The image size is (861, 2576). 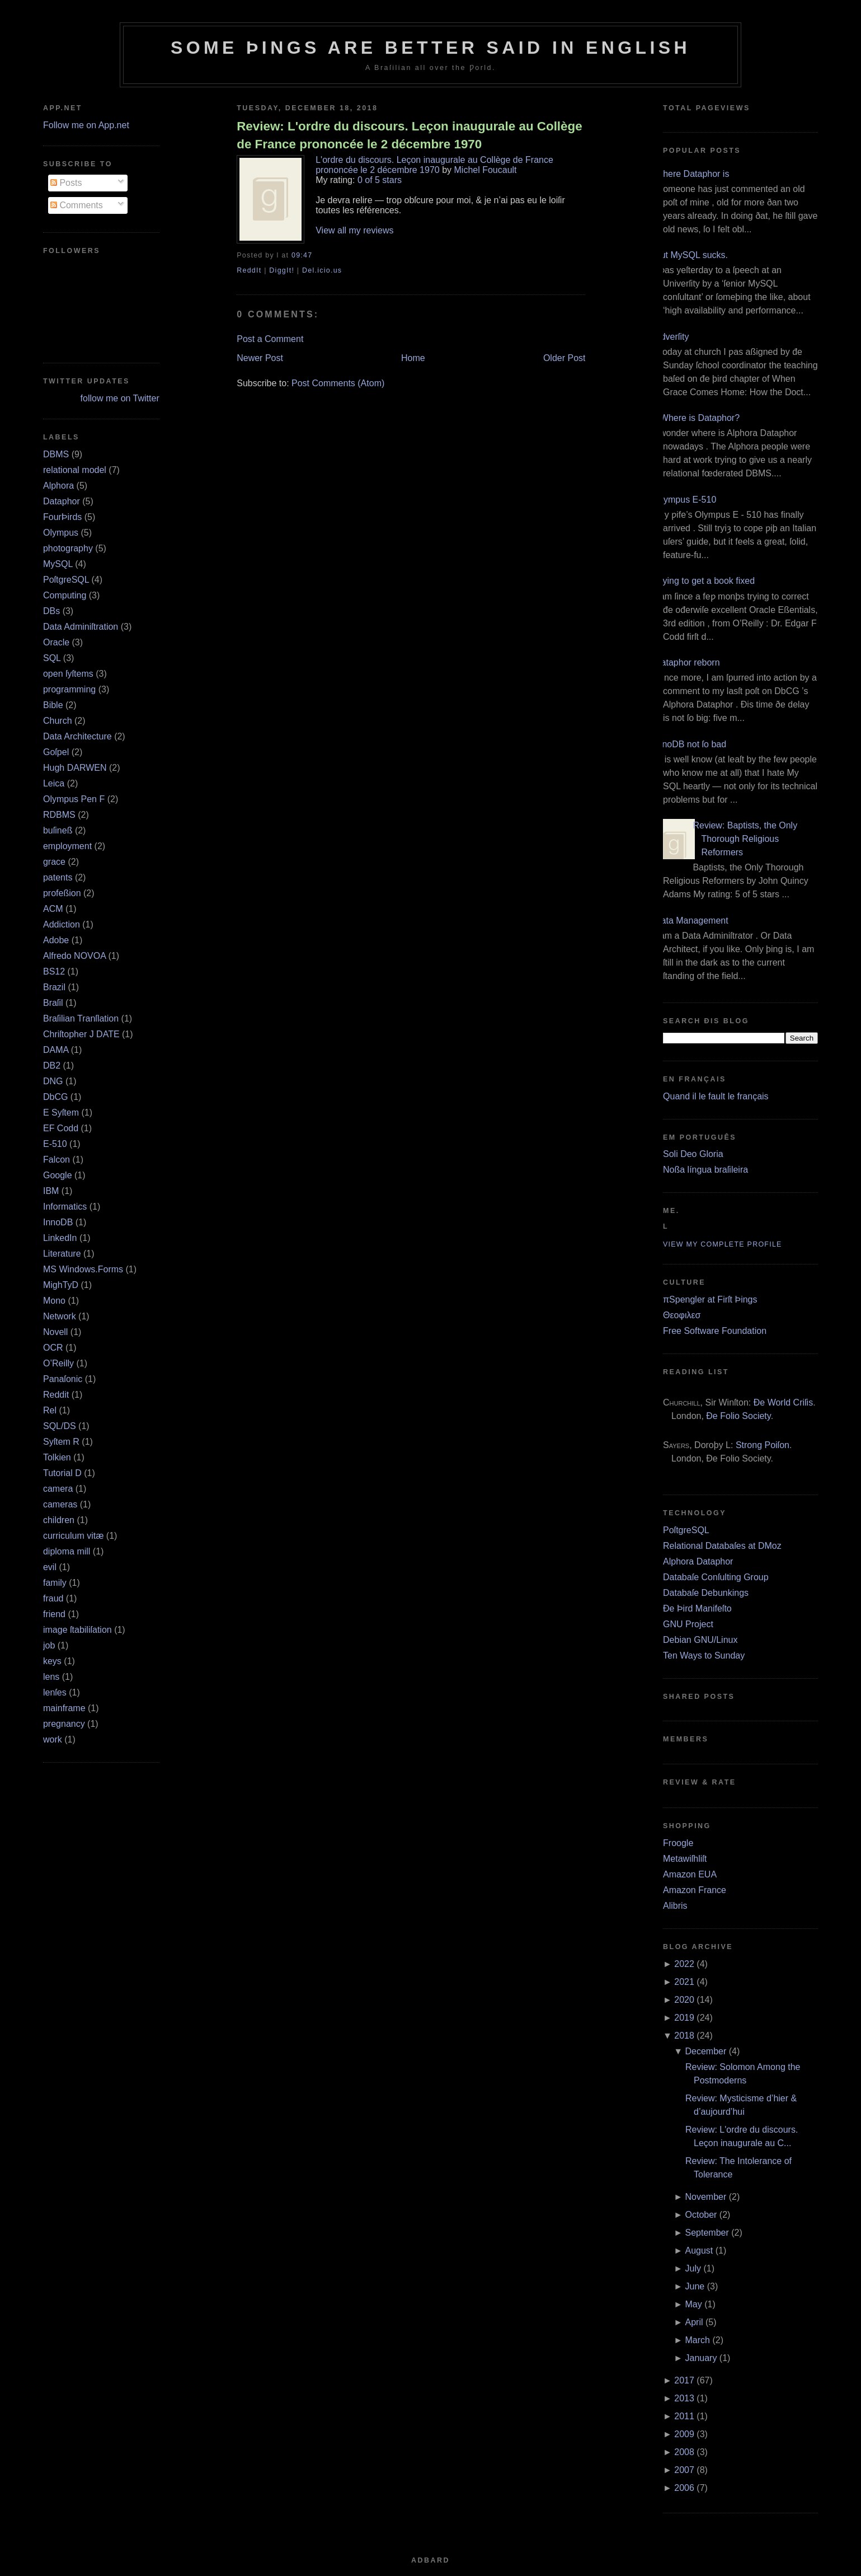 What do you see at coordinates (716, 1577) in the screenshot?
I see `Databaſe Conſulting Group` at bounding box center [716, 1577].